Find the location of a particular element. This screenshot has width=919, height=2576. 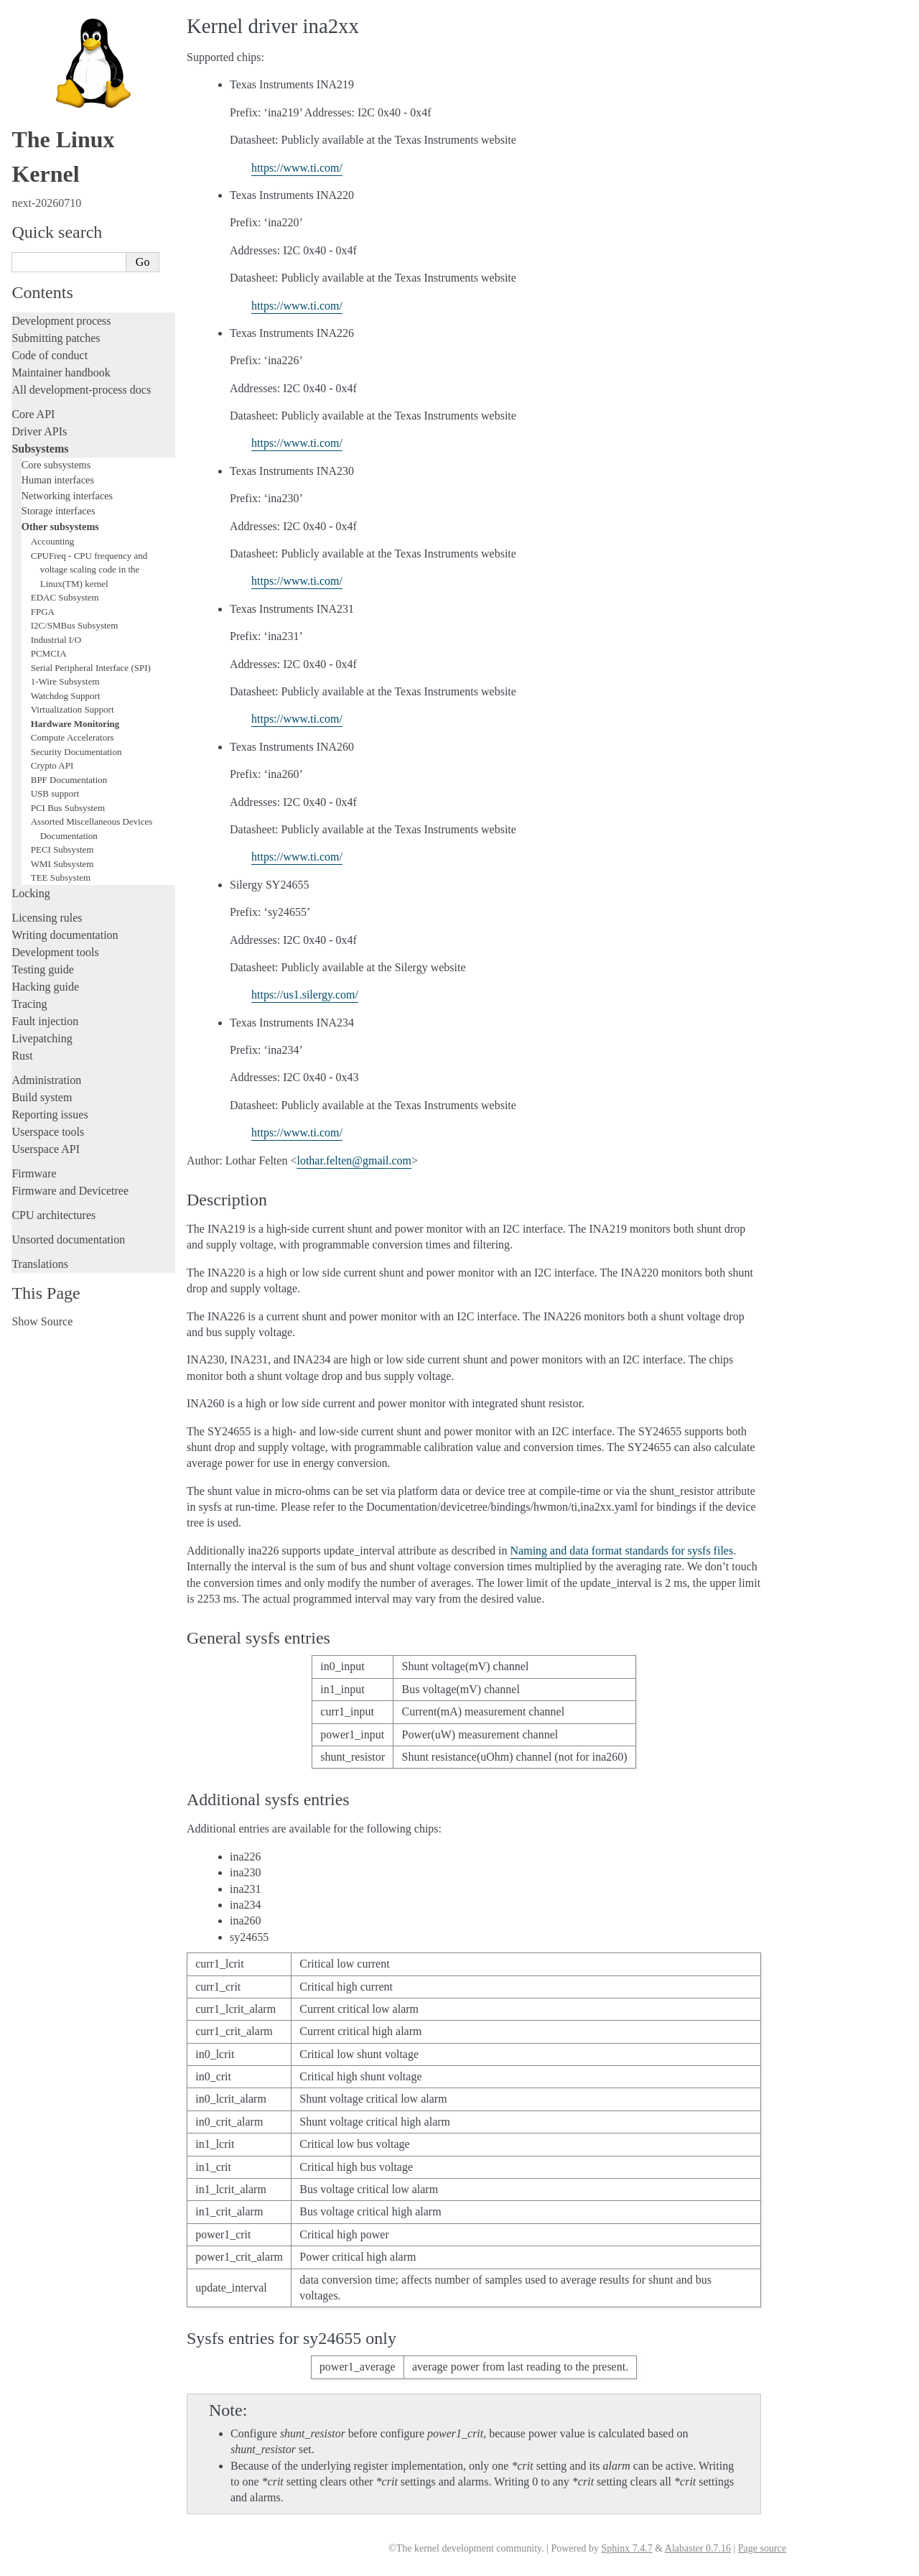

Watchdog Support is located at coordinates (66, 695).